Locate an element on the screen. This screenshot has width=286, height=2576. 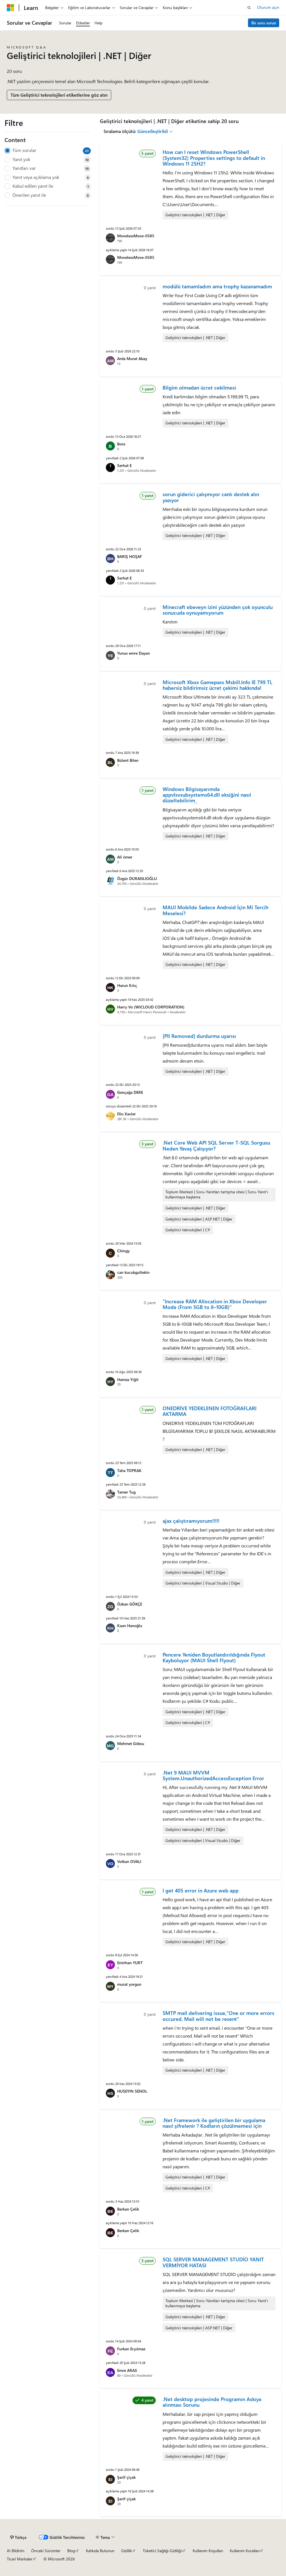
sorun giderici çalışmıyor canlı destek alın yazıyor is located at coordinates (211, 497).